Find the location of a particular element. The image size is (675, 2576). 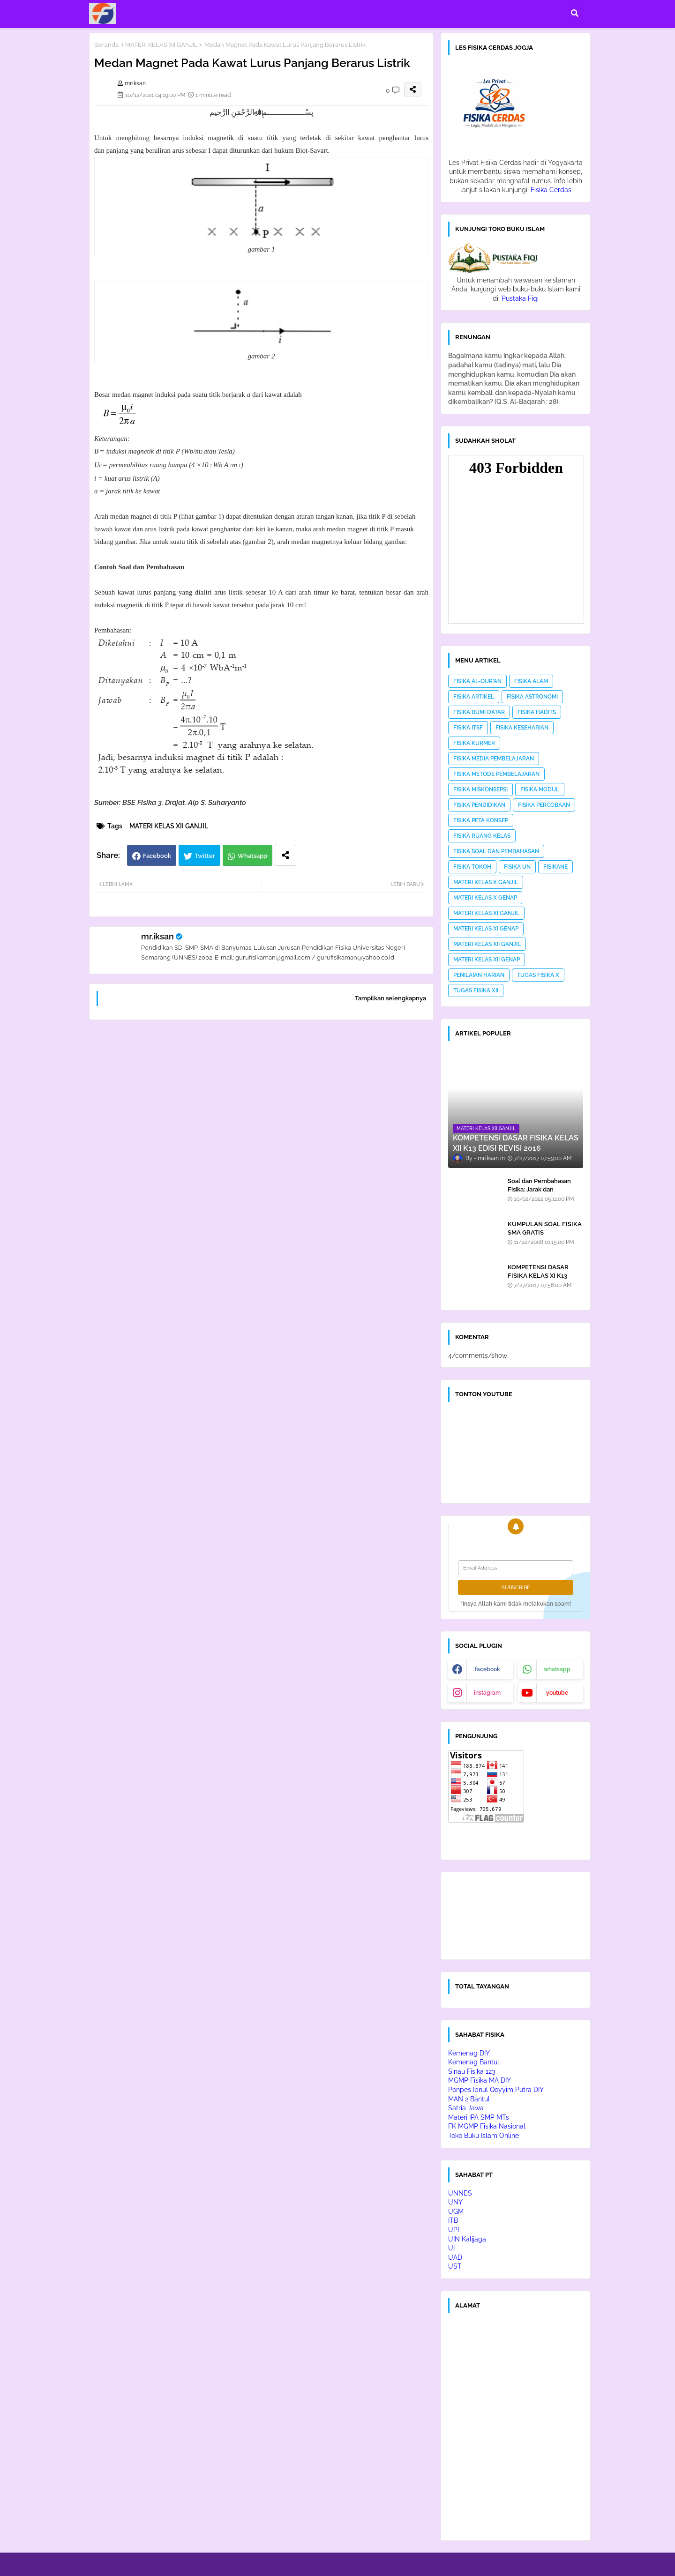

FISIKA KURMER is located at coordinates (474, 743).